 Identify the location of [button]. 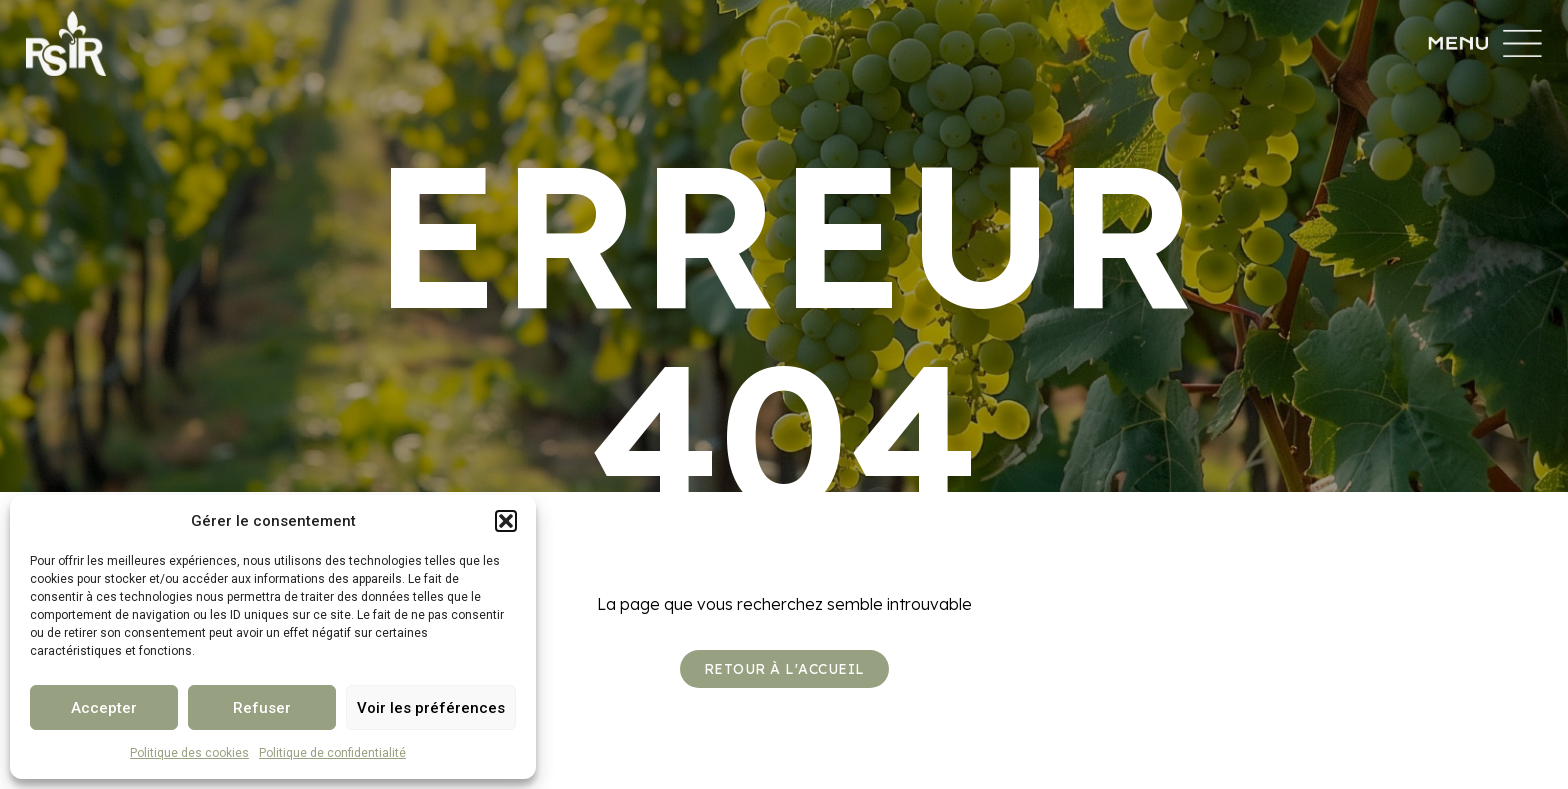
(506, 521).